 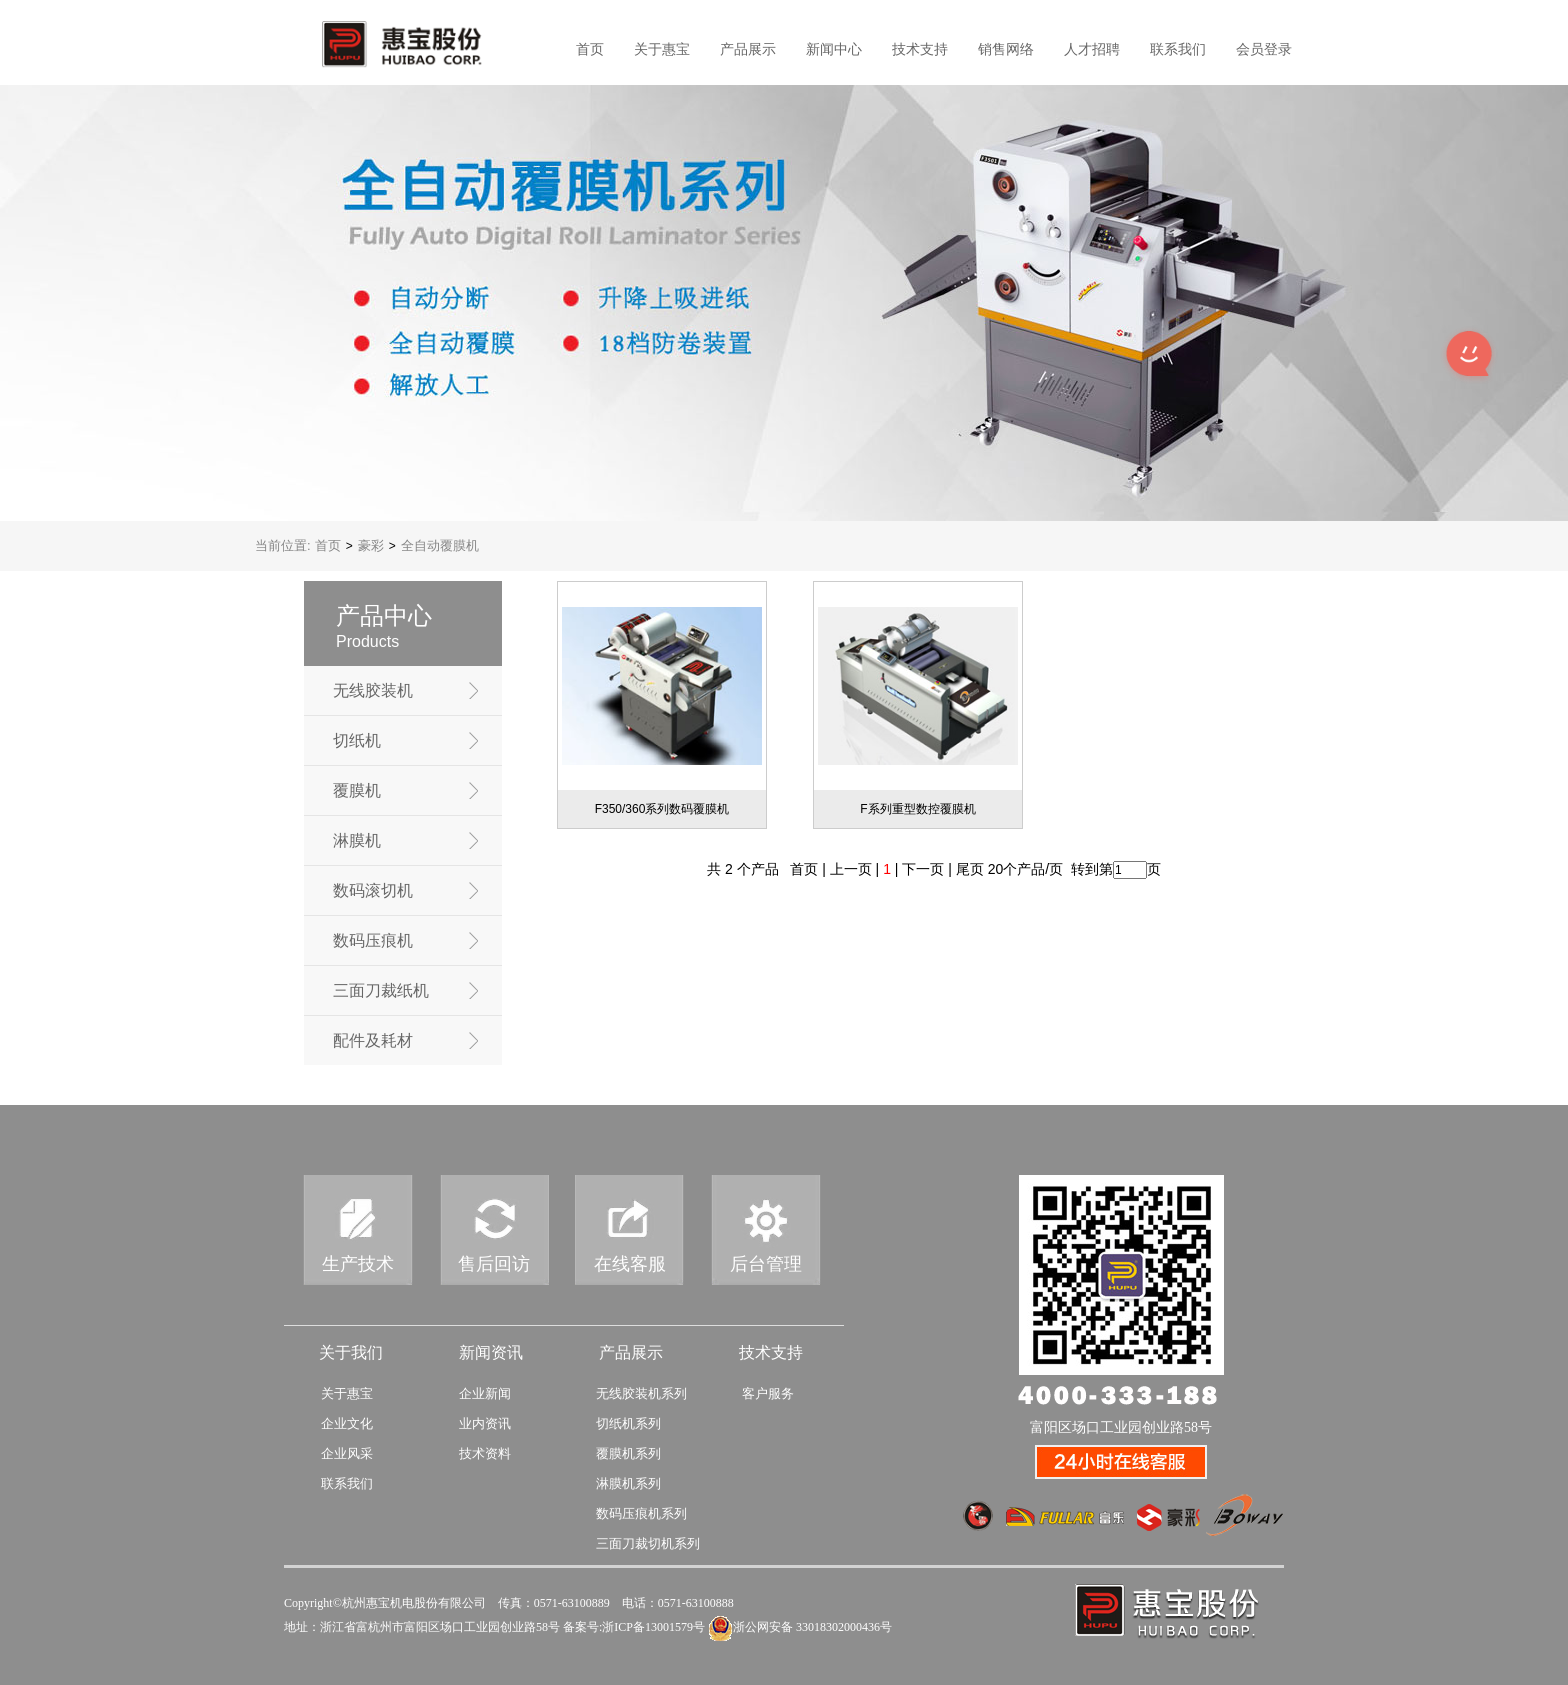 What do you see at coordinates (628, 1453) in the screenshot?
I see `覆膜机系列` at bounding box center [628, 1453].